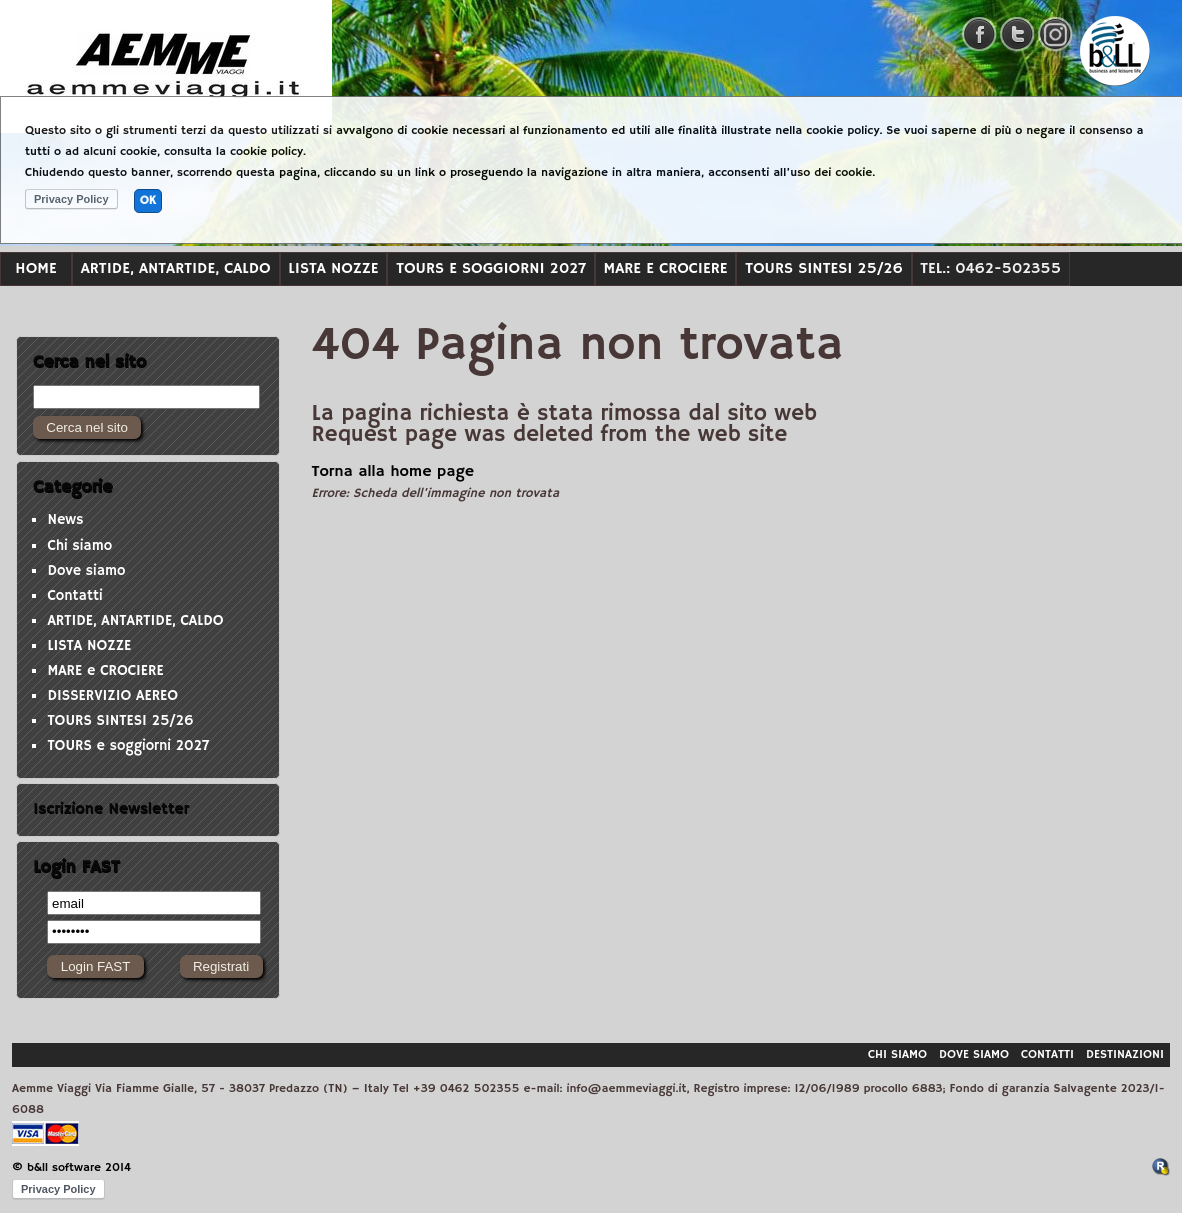 Image resolution: width=1182 pixels, height=1213 pixels. Describe the element at coordinates (824, 268) in the screenshot. I see `TOURS SINTESI 25/26` at that location.